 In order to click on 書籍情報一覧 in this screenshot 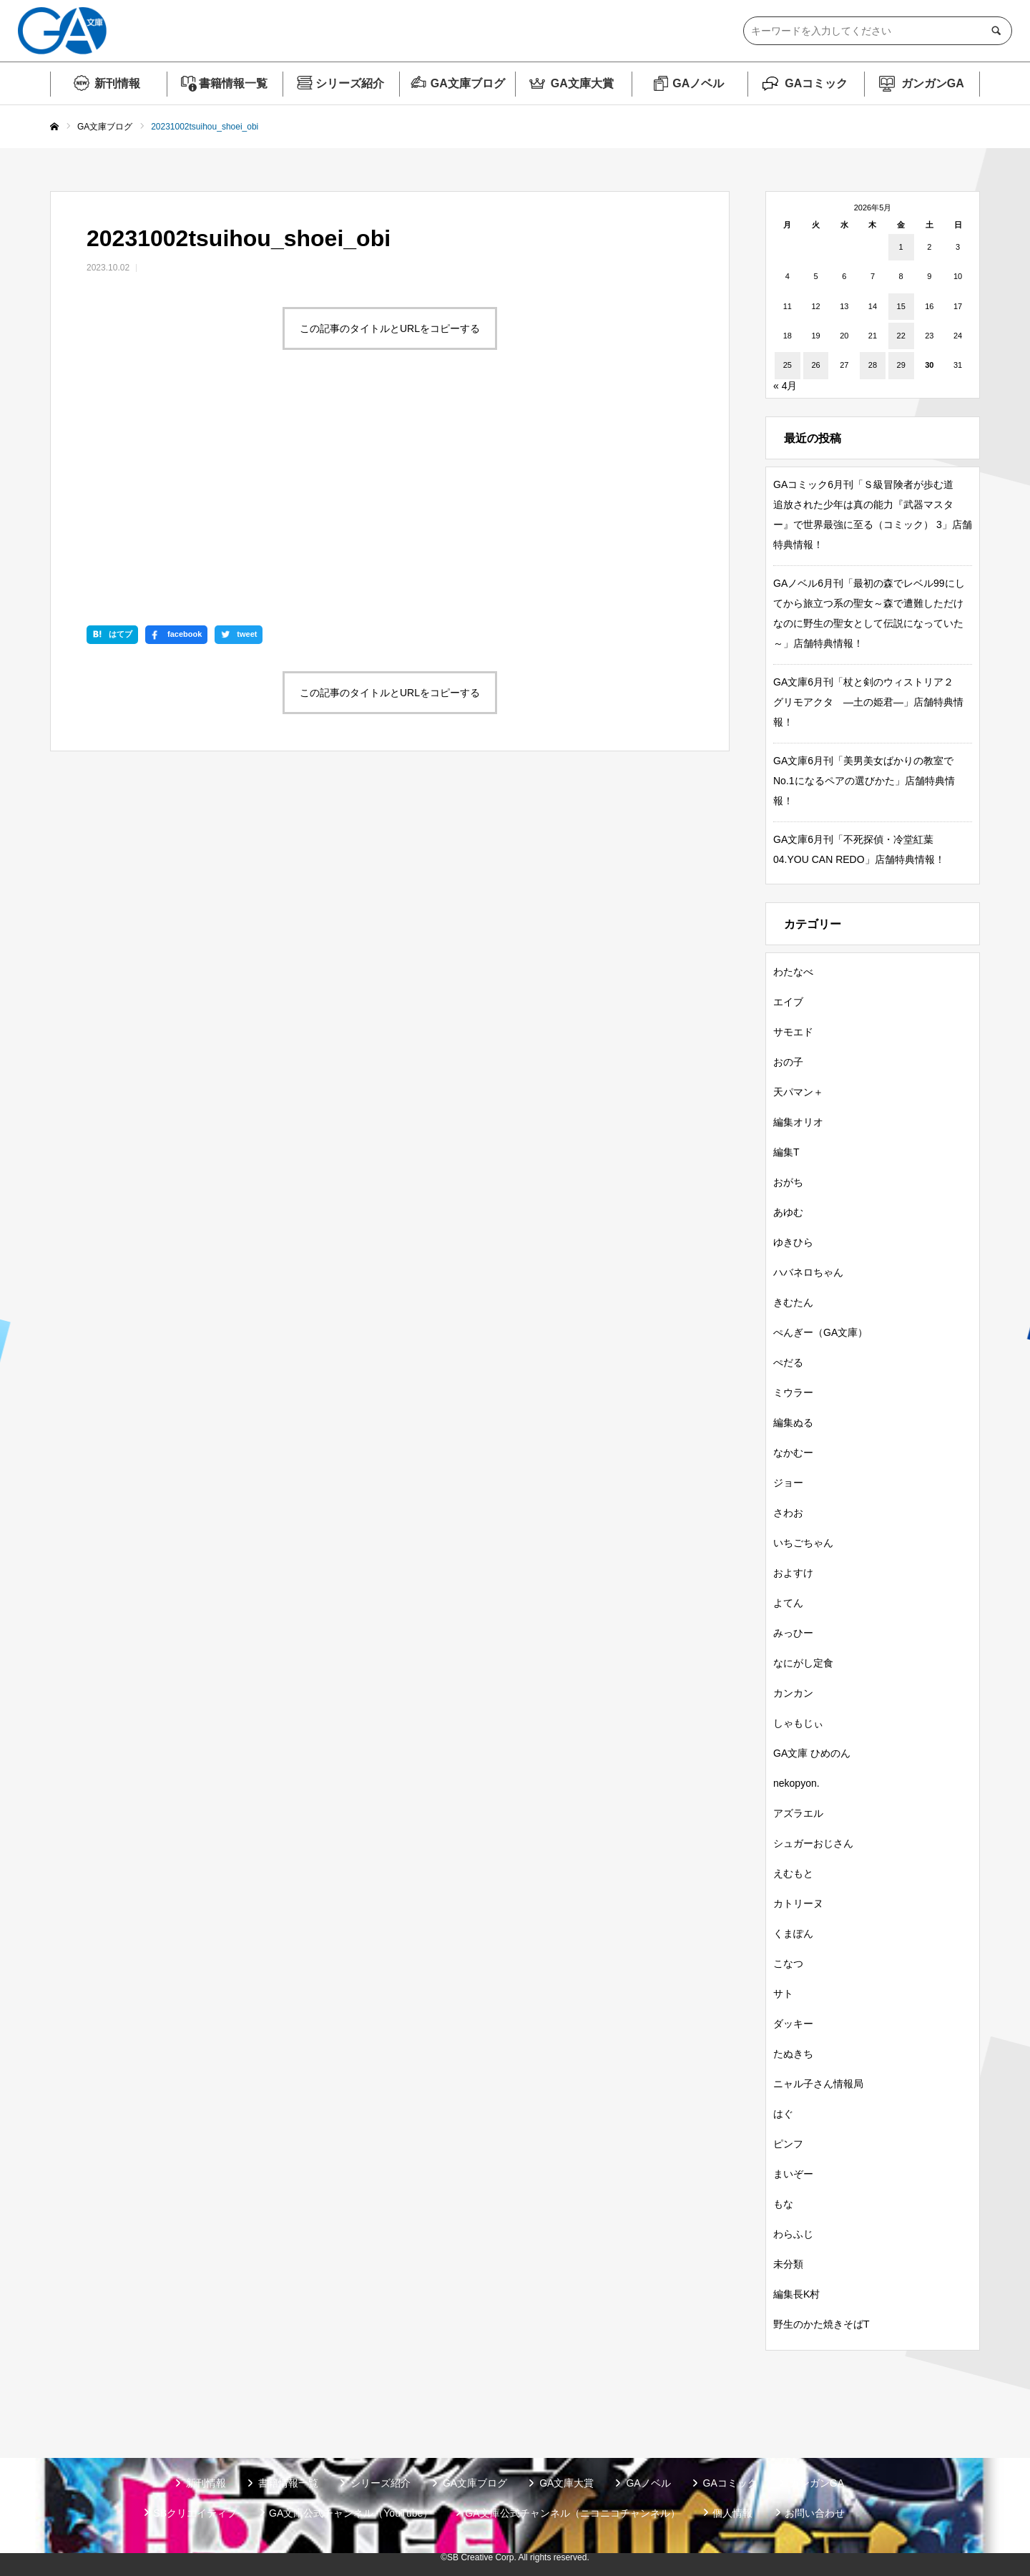, I will do `click(233, 83)`.